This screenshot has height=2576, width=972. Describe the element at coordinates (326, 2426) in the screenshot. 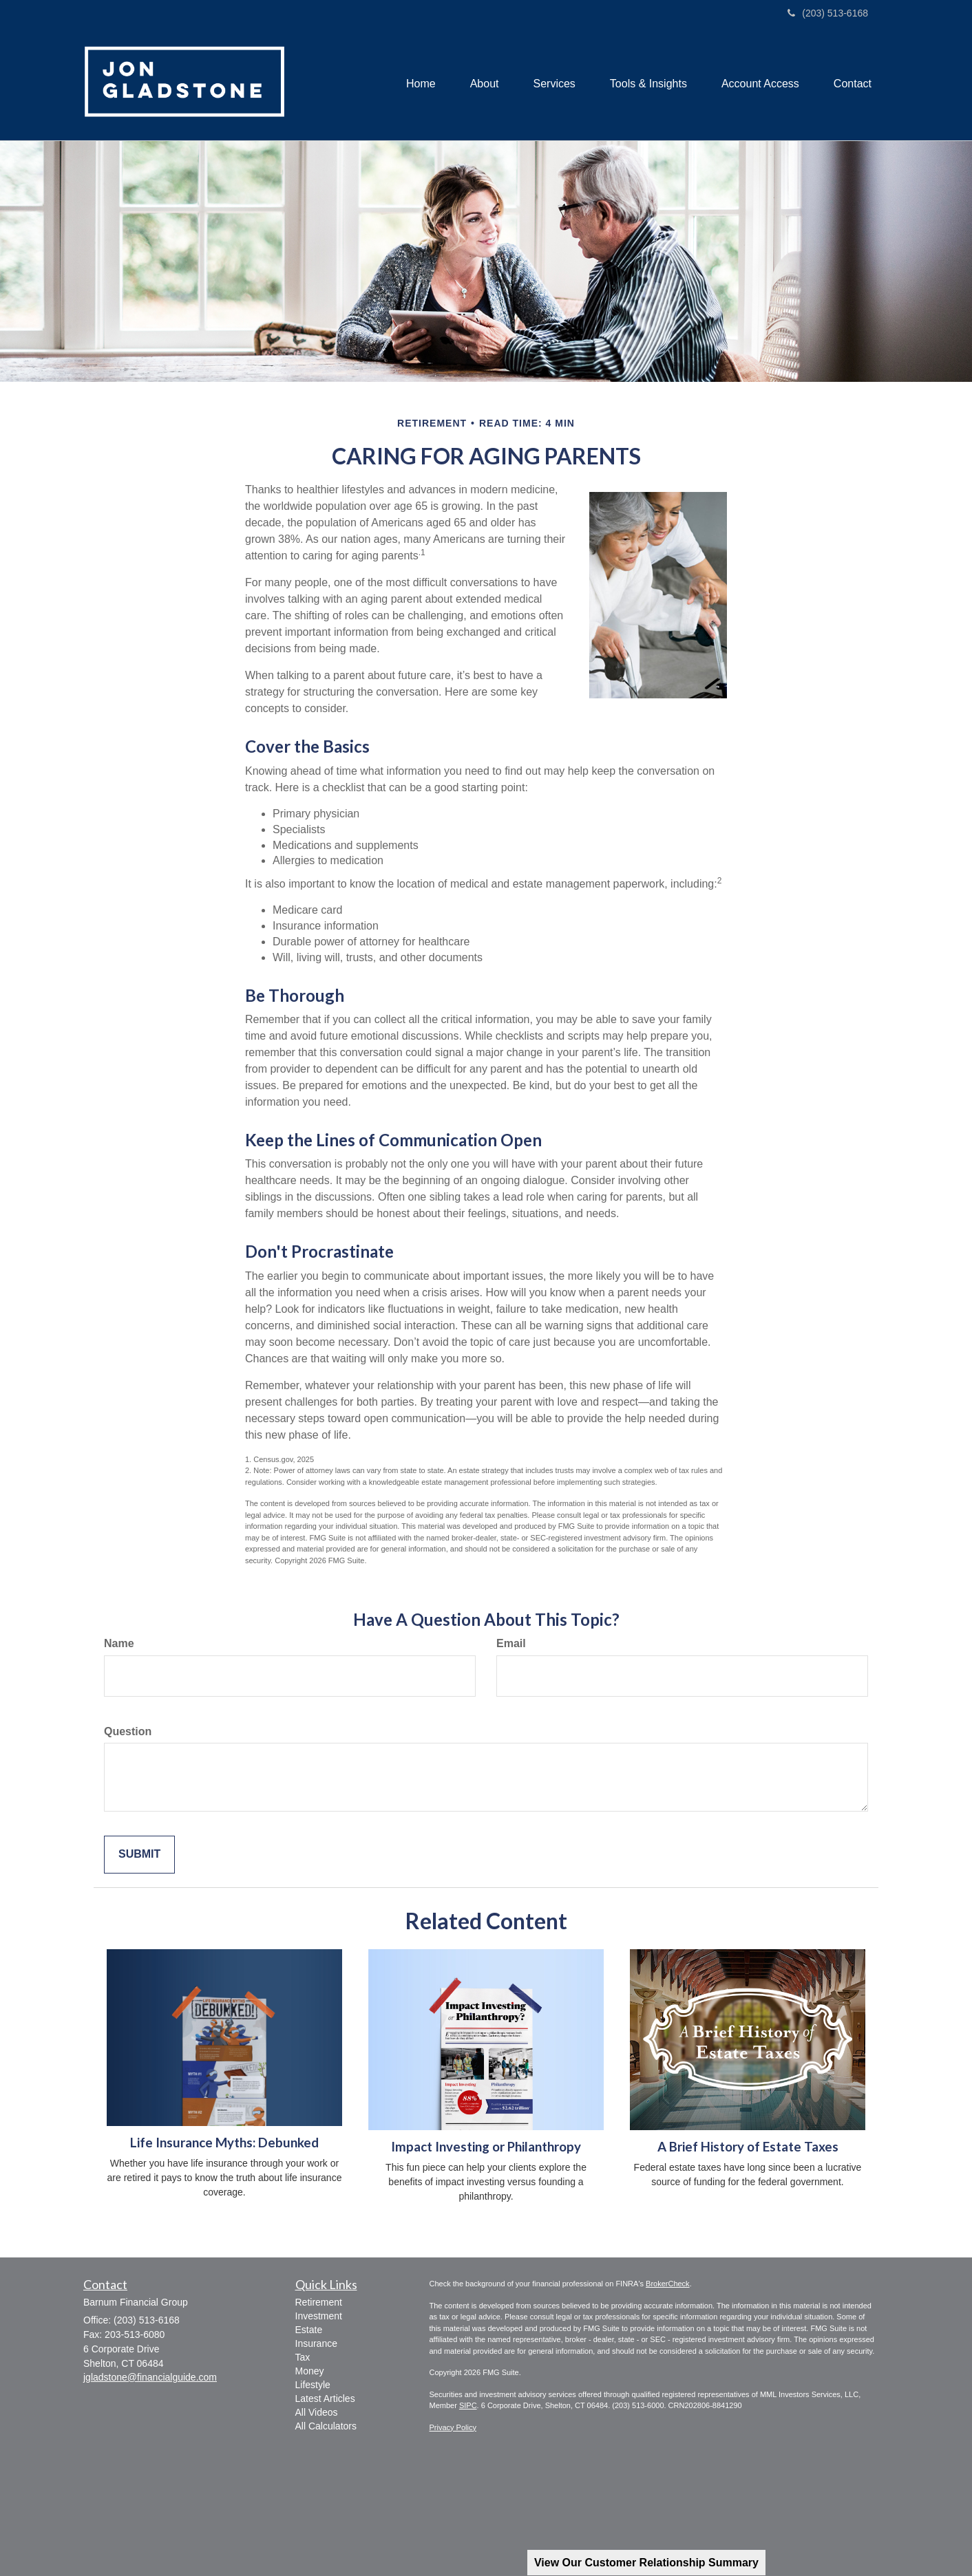

I see `All Calculators` at that location.